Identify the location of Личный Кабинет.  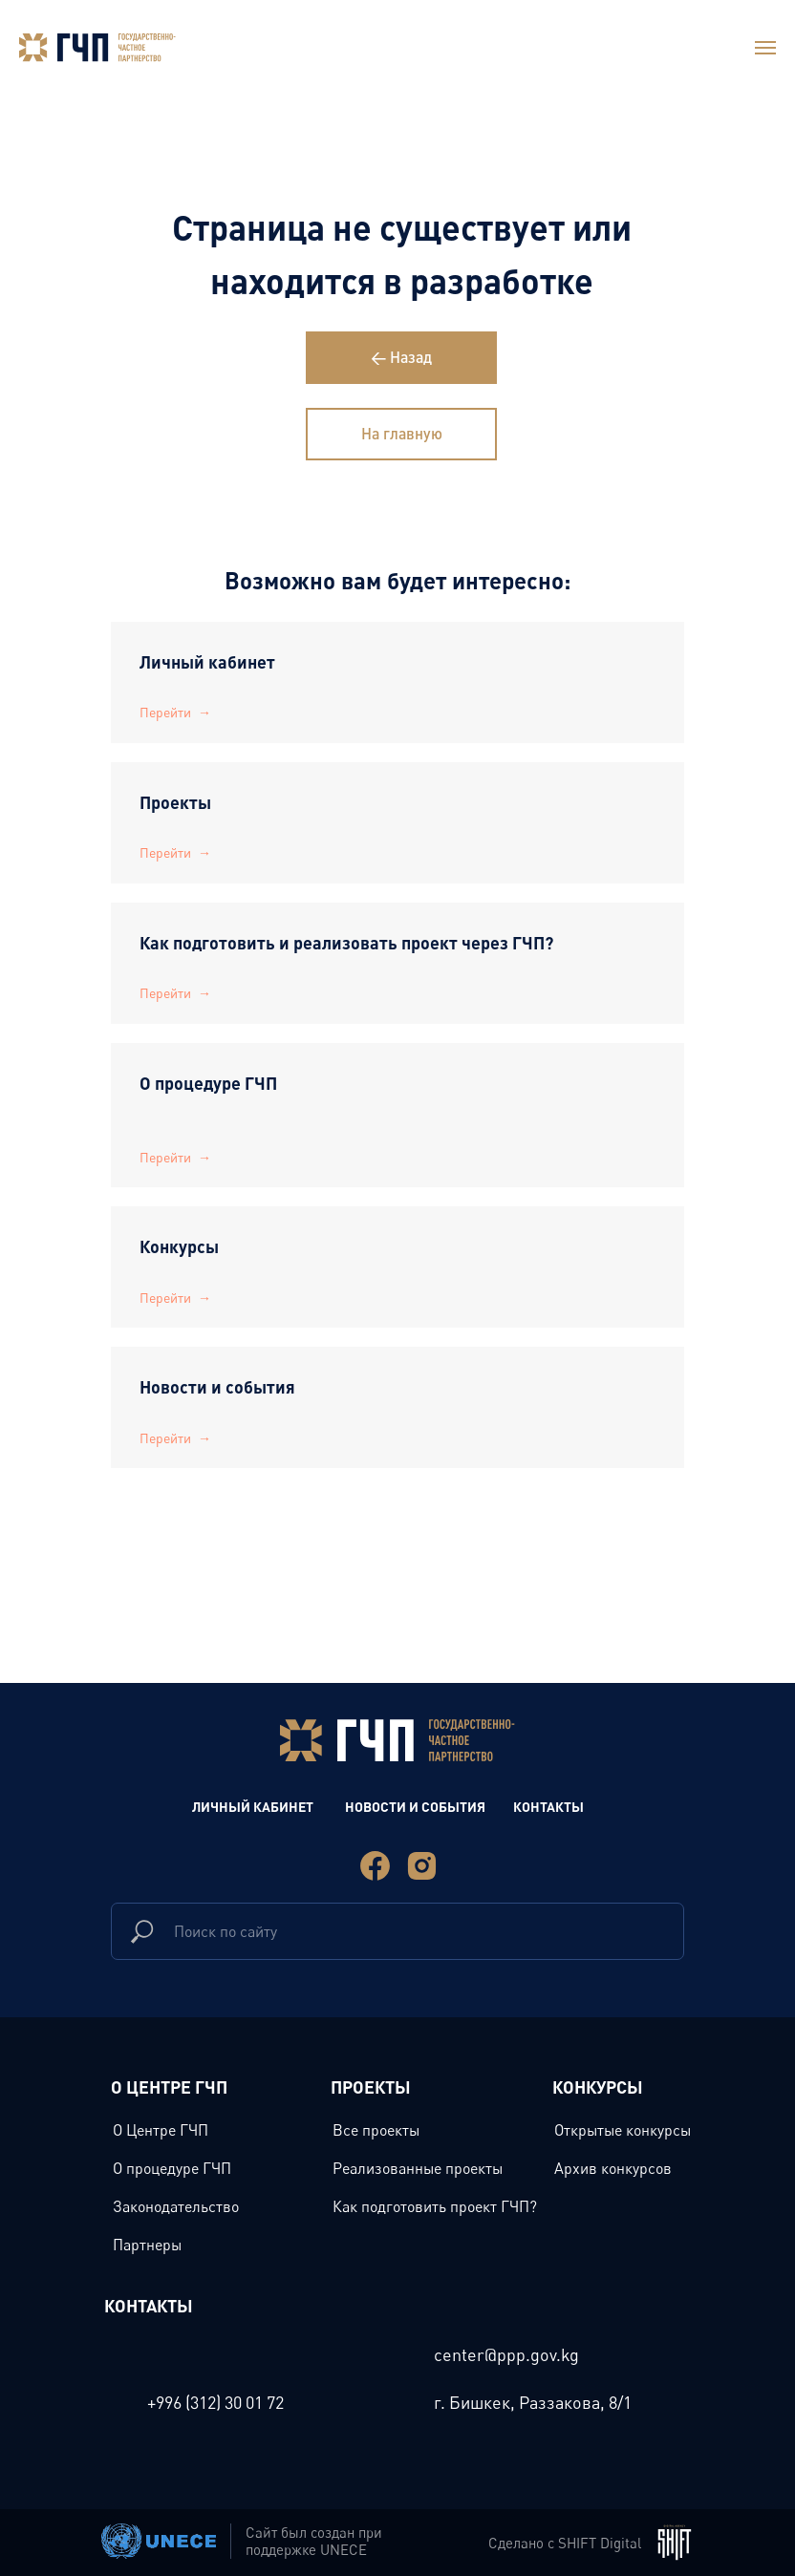
(252, 1806).